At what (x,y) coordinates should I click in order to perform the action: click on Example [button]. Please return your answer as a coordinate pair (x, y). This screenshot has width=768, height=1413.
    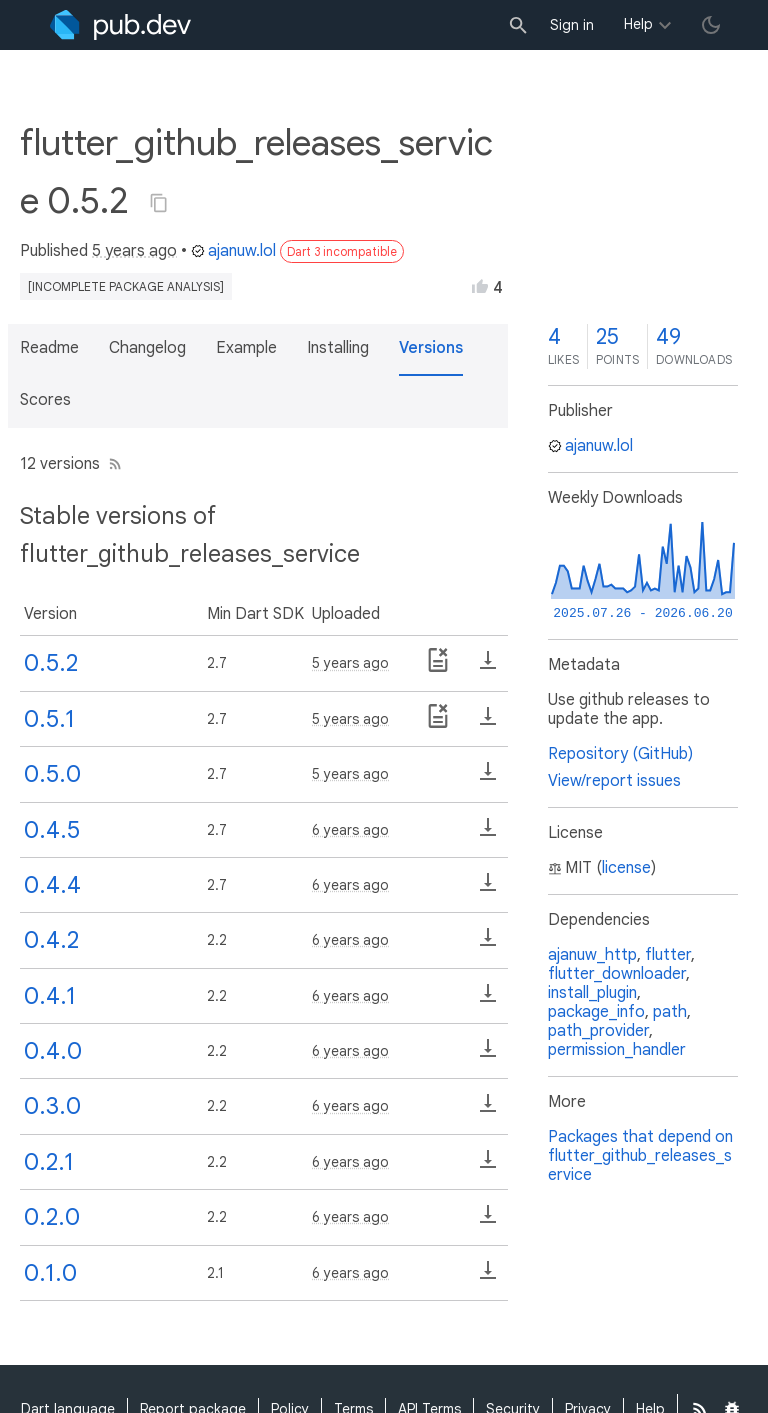
    Looking at the image, I should click on (246, 348).